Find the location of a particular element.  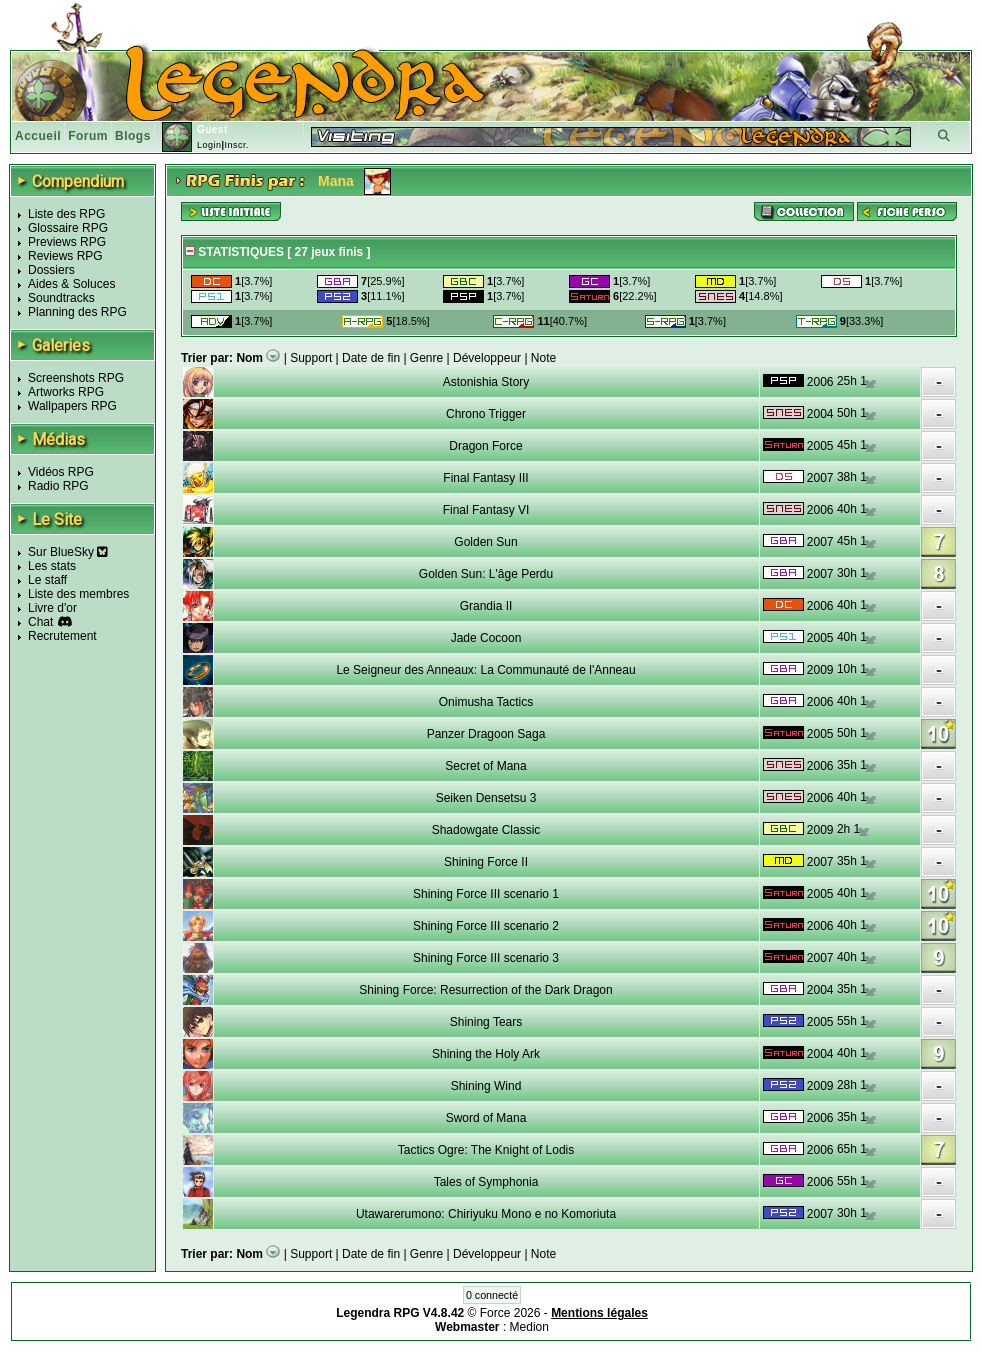

Final Fantasy III is located at coordinates (485, 478).